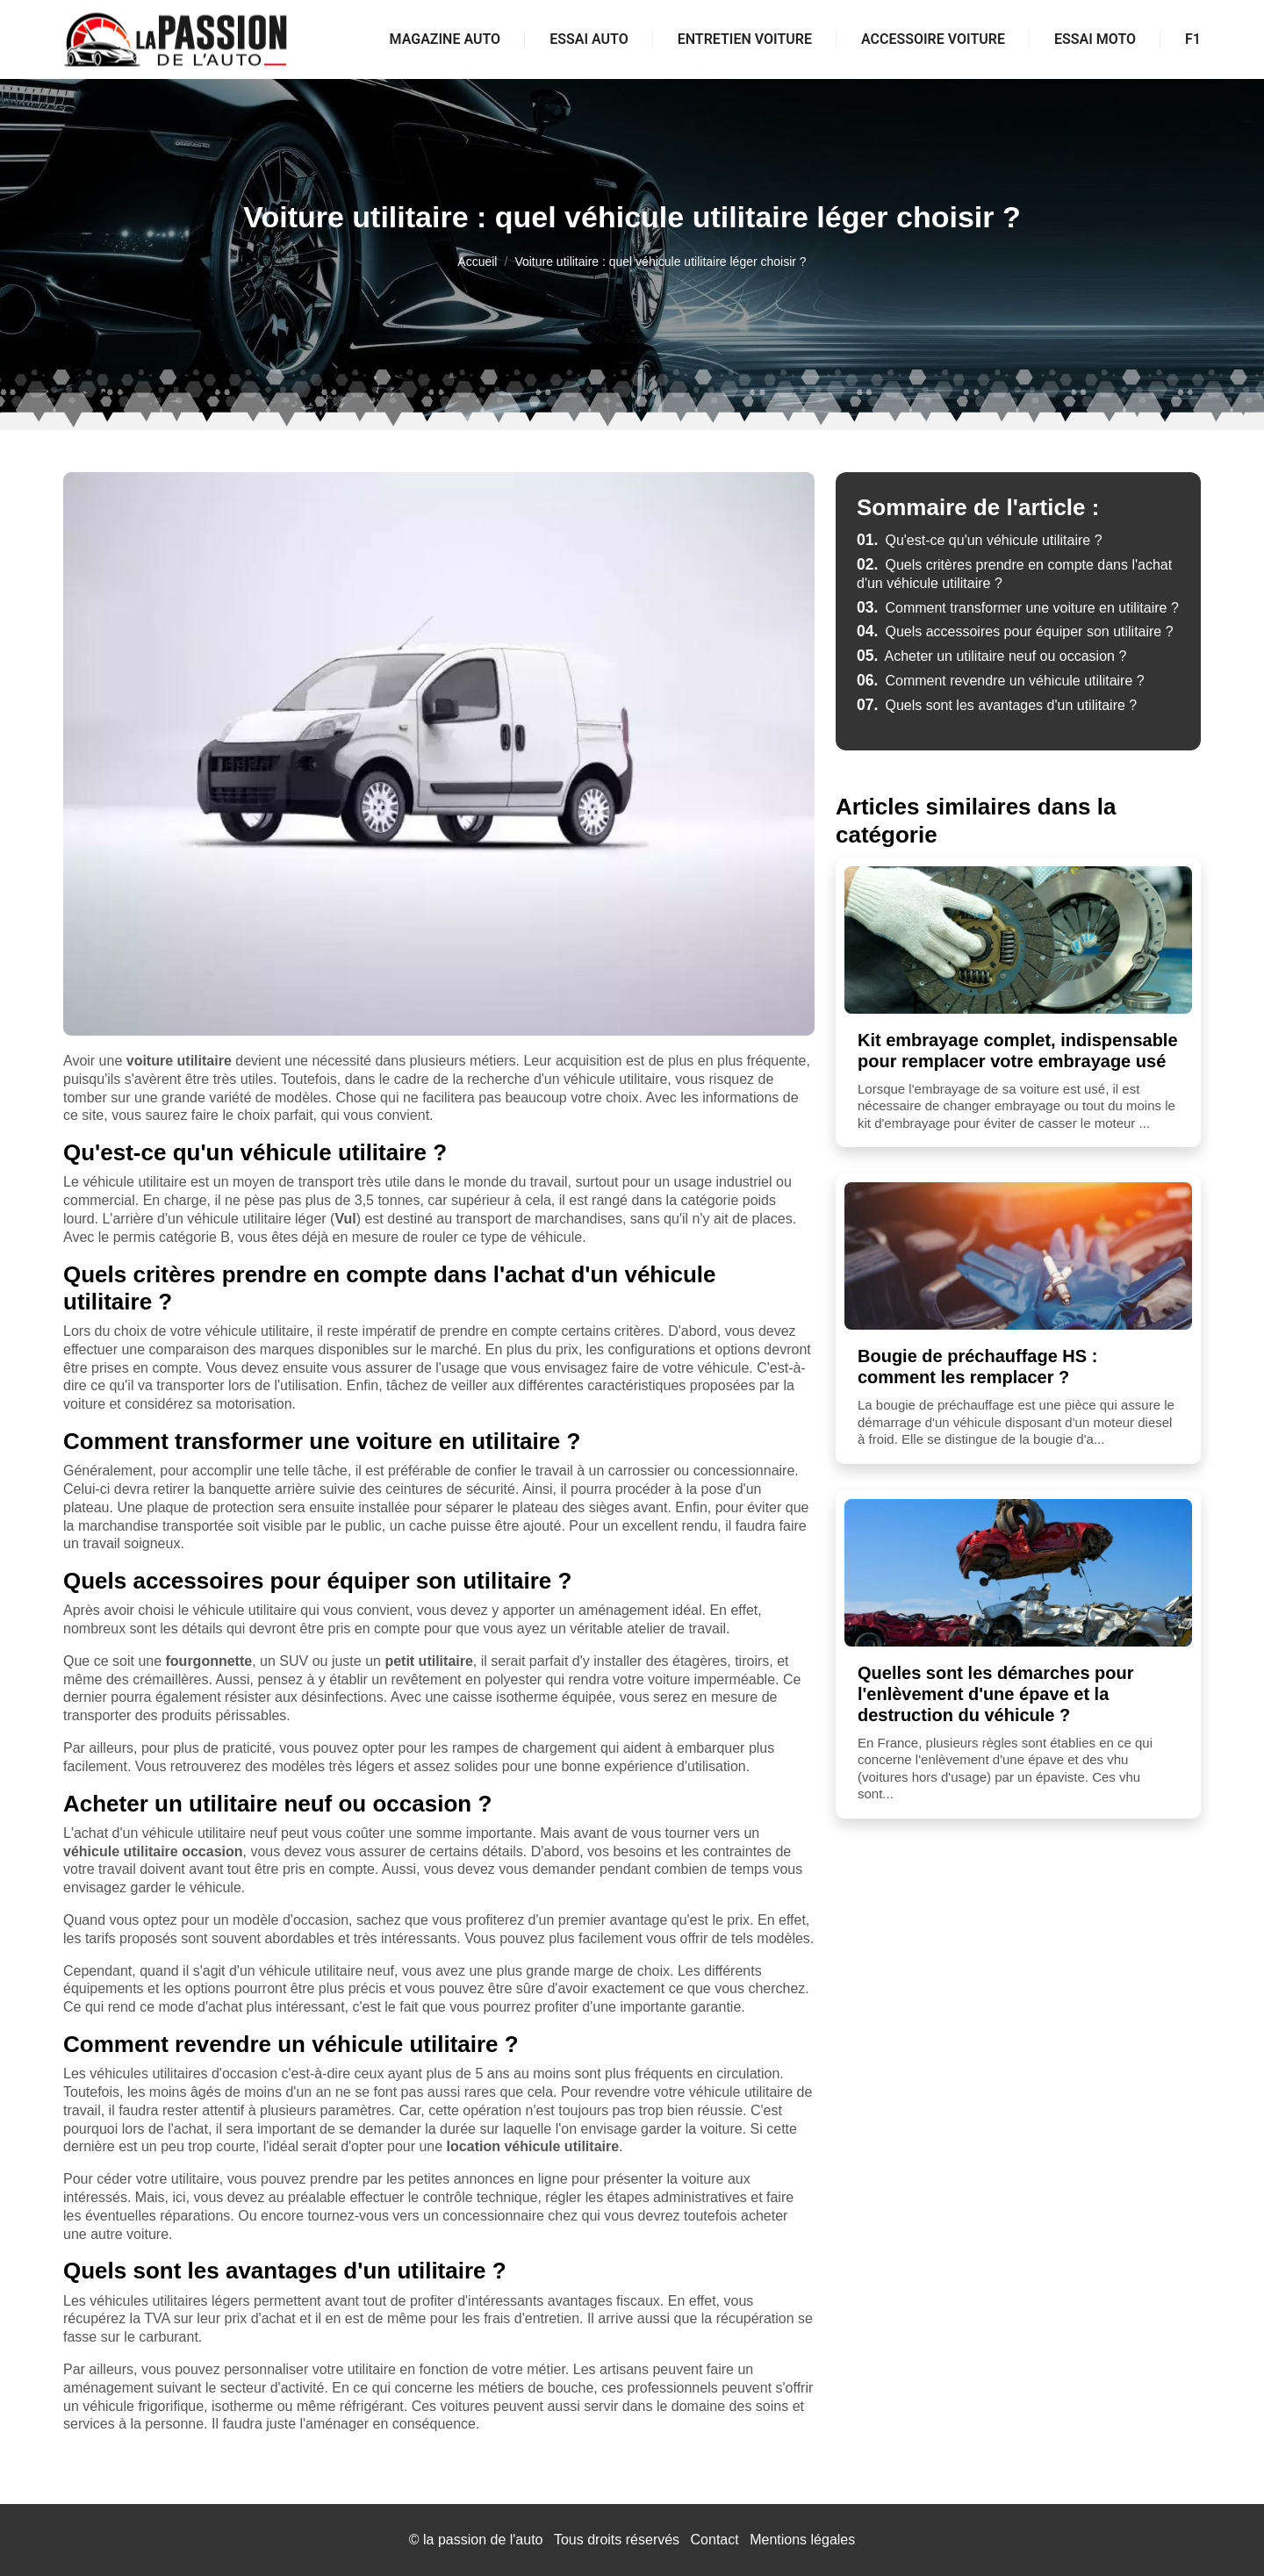 Image resolution: width=1264 pixels, height=2576 pixels. Describe the element at coordinates (1193, 39) in the screenshot. I see `F1` at that location.